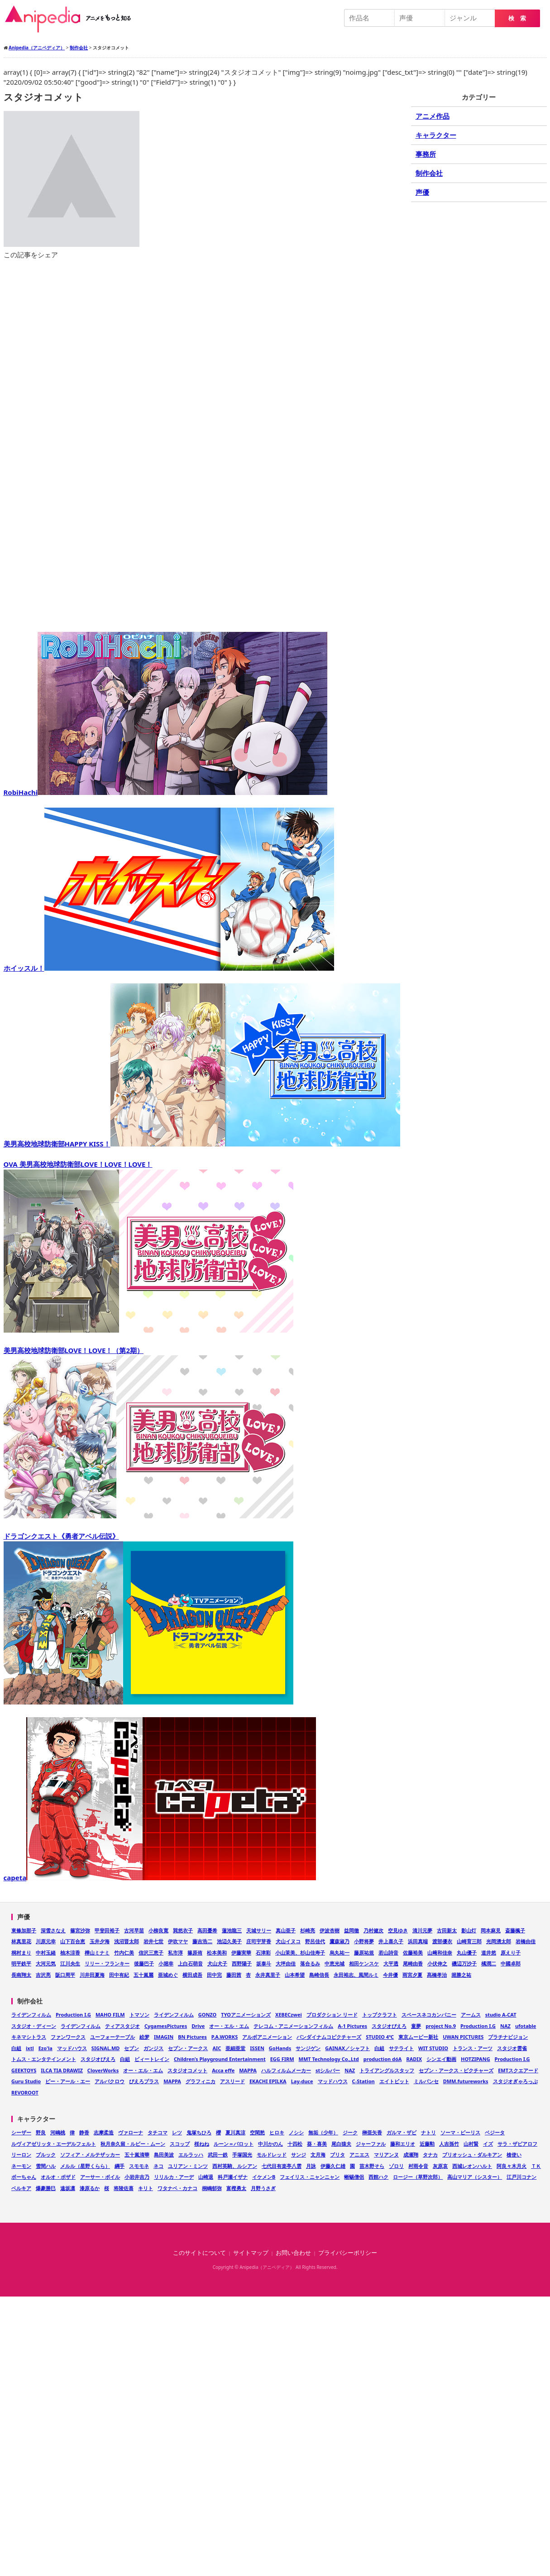 This screenshot has height=2576, width=550. What do you see at coordinates (310, 2176) in the screenshot?
I see `フェイリス・ニャンニャン` at bounding box center [310, 2176].